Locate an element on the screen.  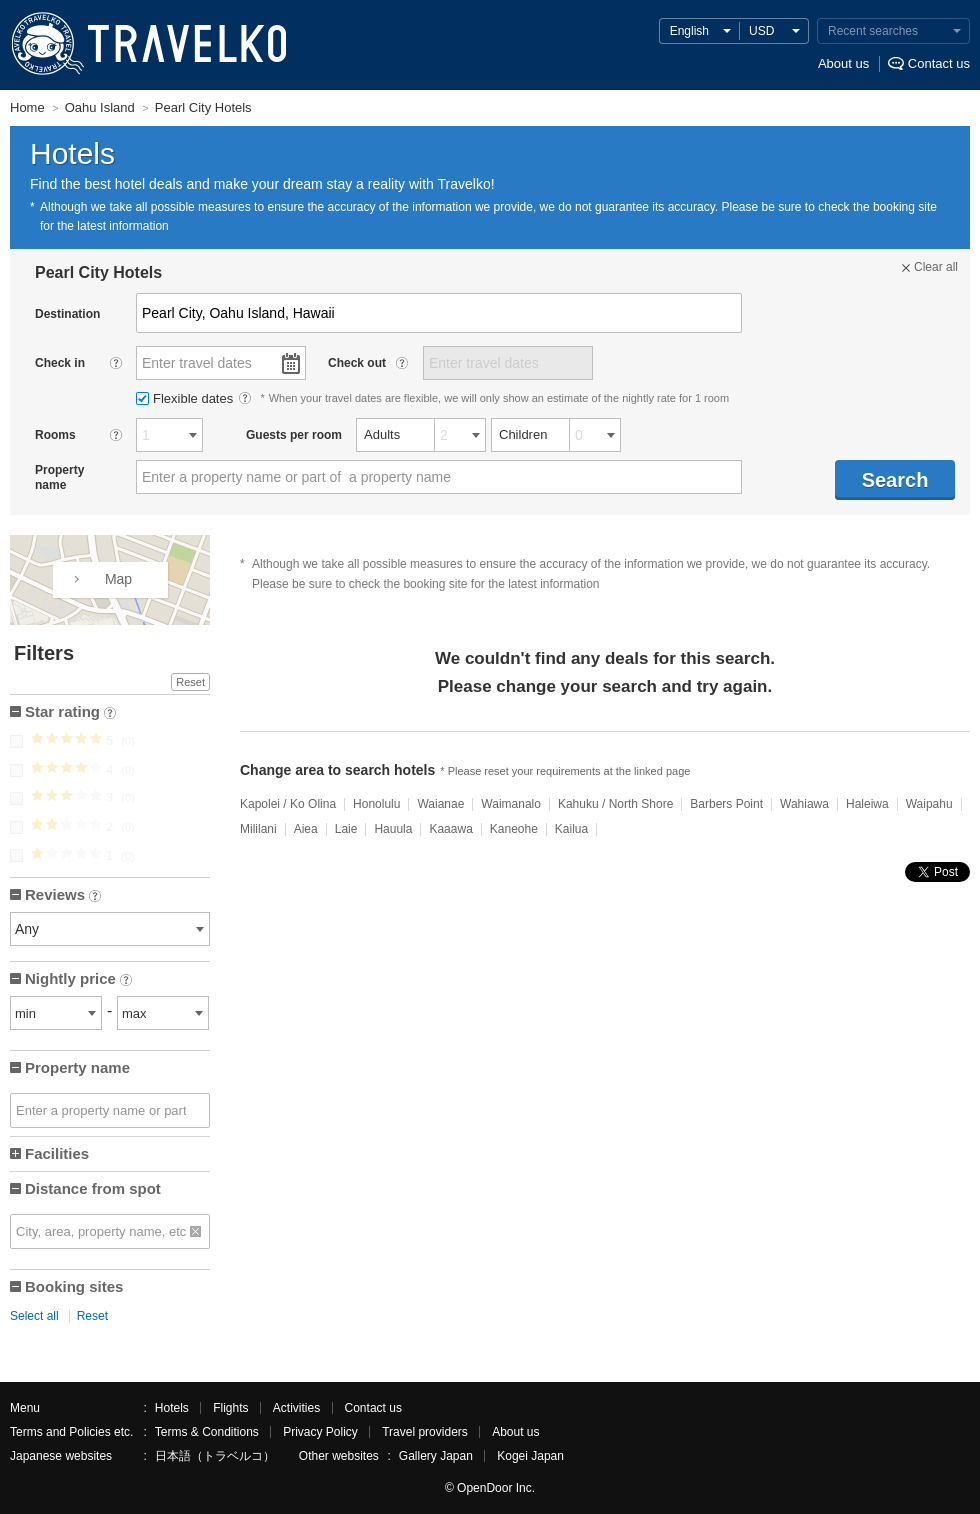
Wahiawa is located at coordinates (804, 804).